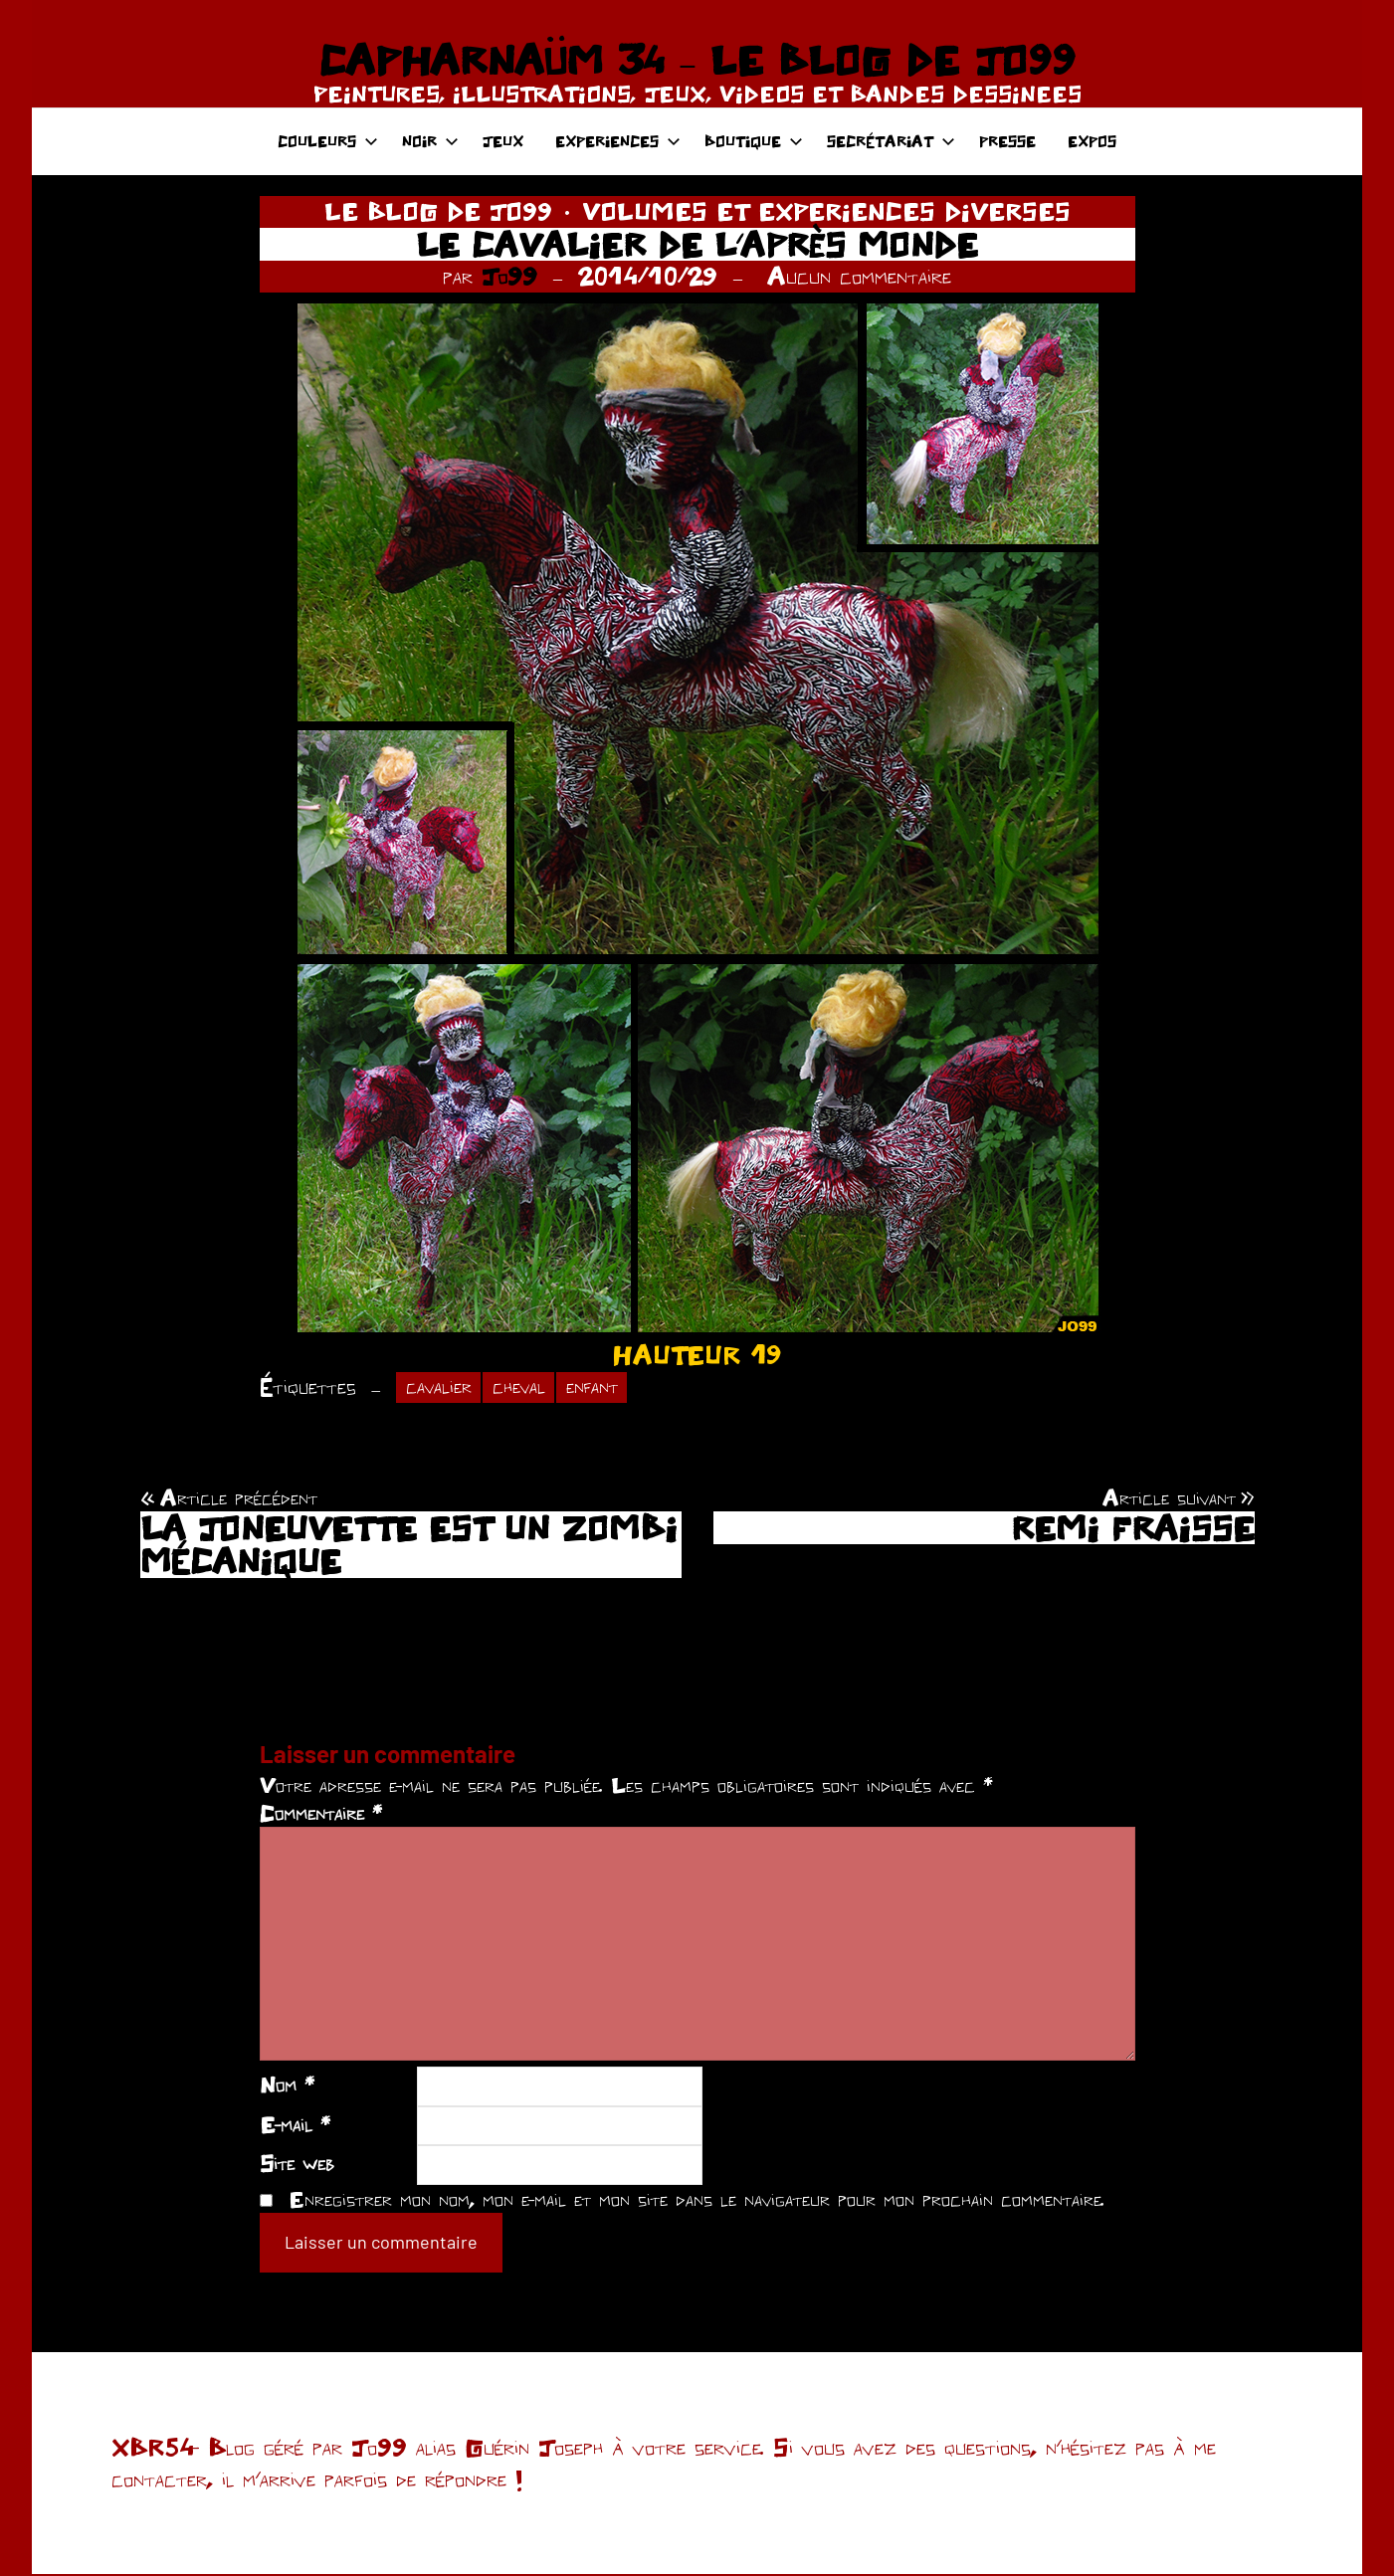 The width and height of the screenshot is (1394, 2576). What do you see at coordinates (891, 140) in the screenshot?
I see `SECRÉTARIAT` at bounding box center [891, 140].